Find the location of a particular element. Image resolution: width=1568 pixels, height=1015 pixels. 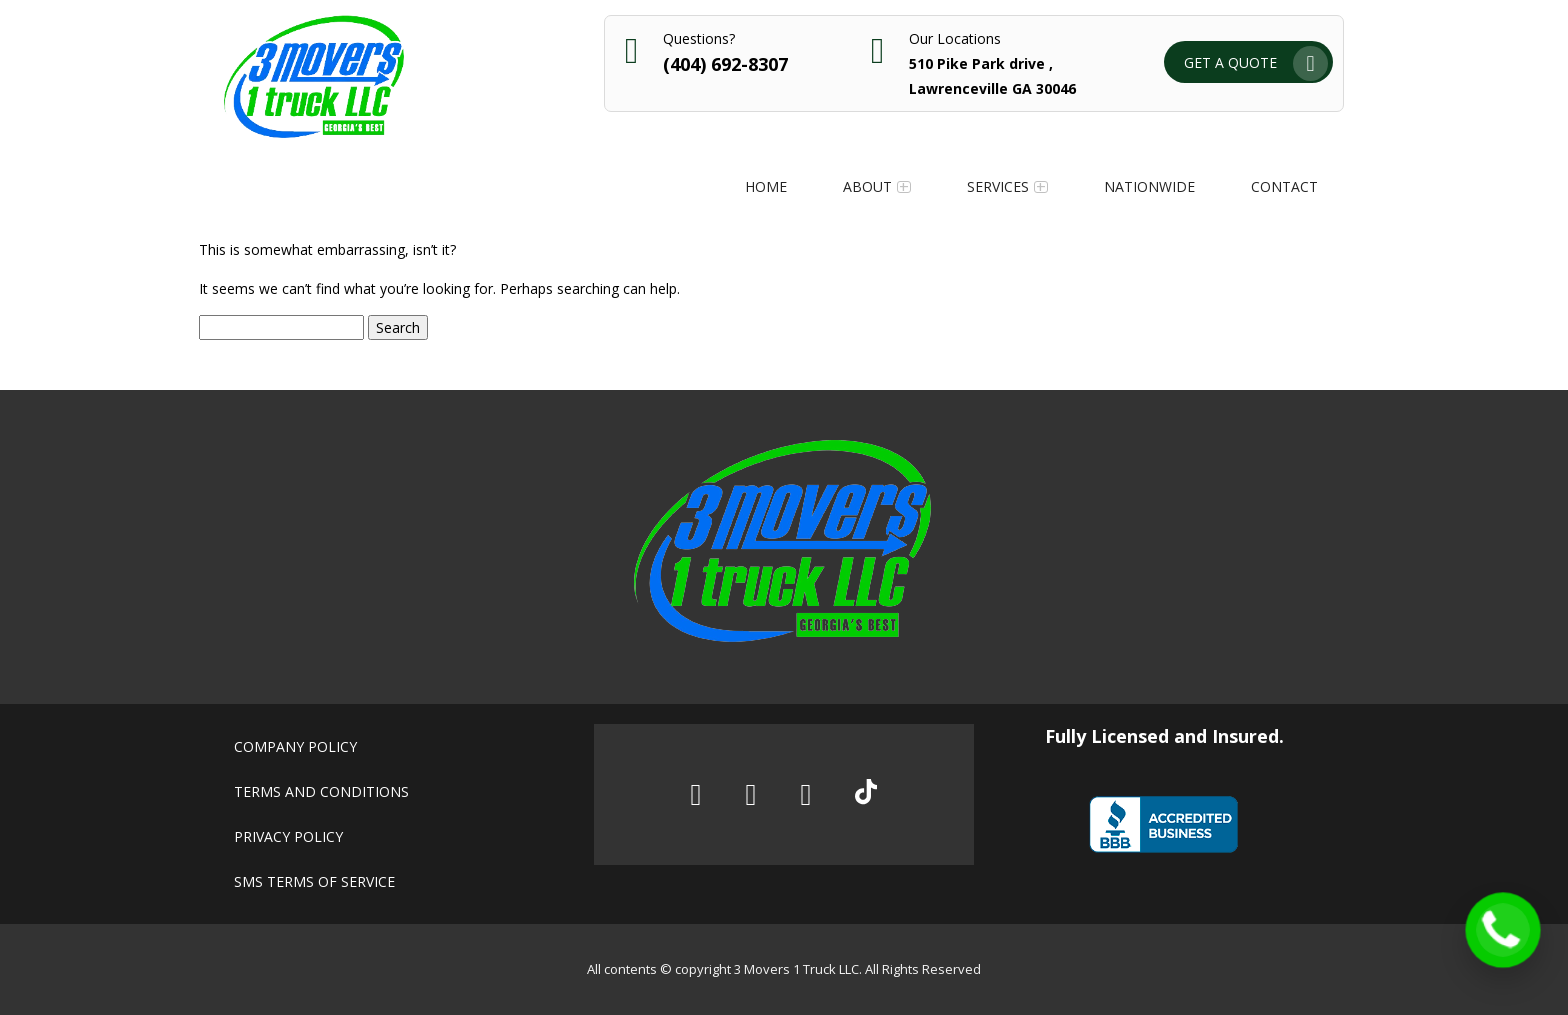

Terms and conditions is located at coordinates (321, 791).